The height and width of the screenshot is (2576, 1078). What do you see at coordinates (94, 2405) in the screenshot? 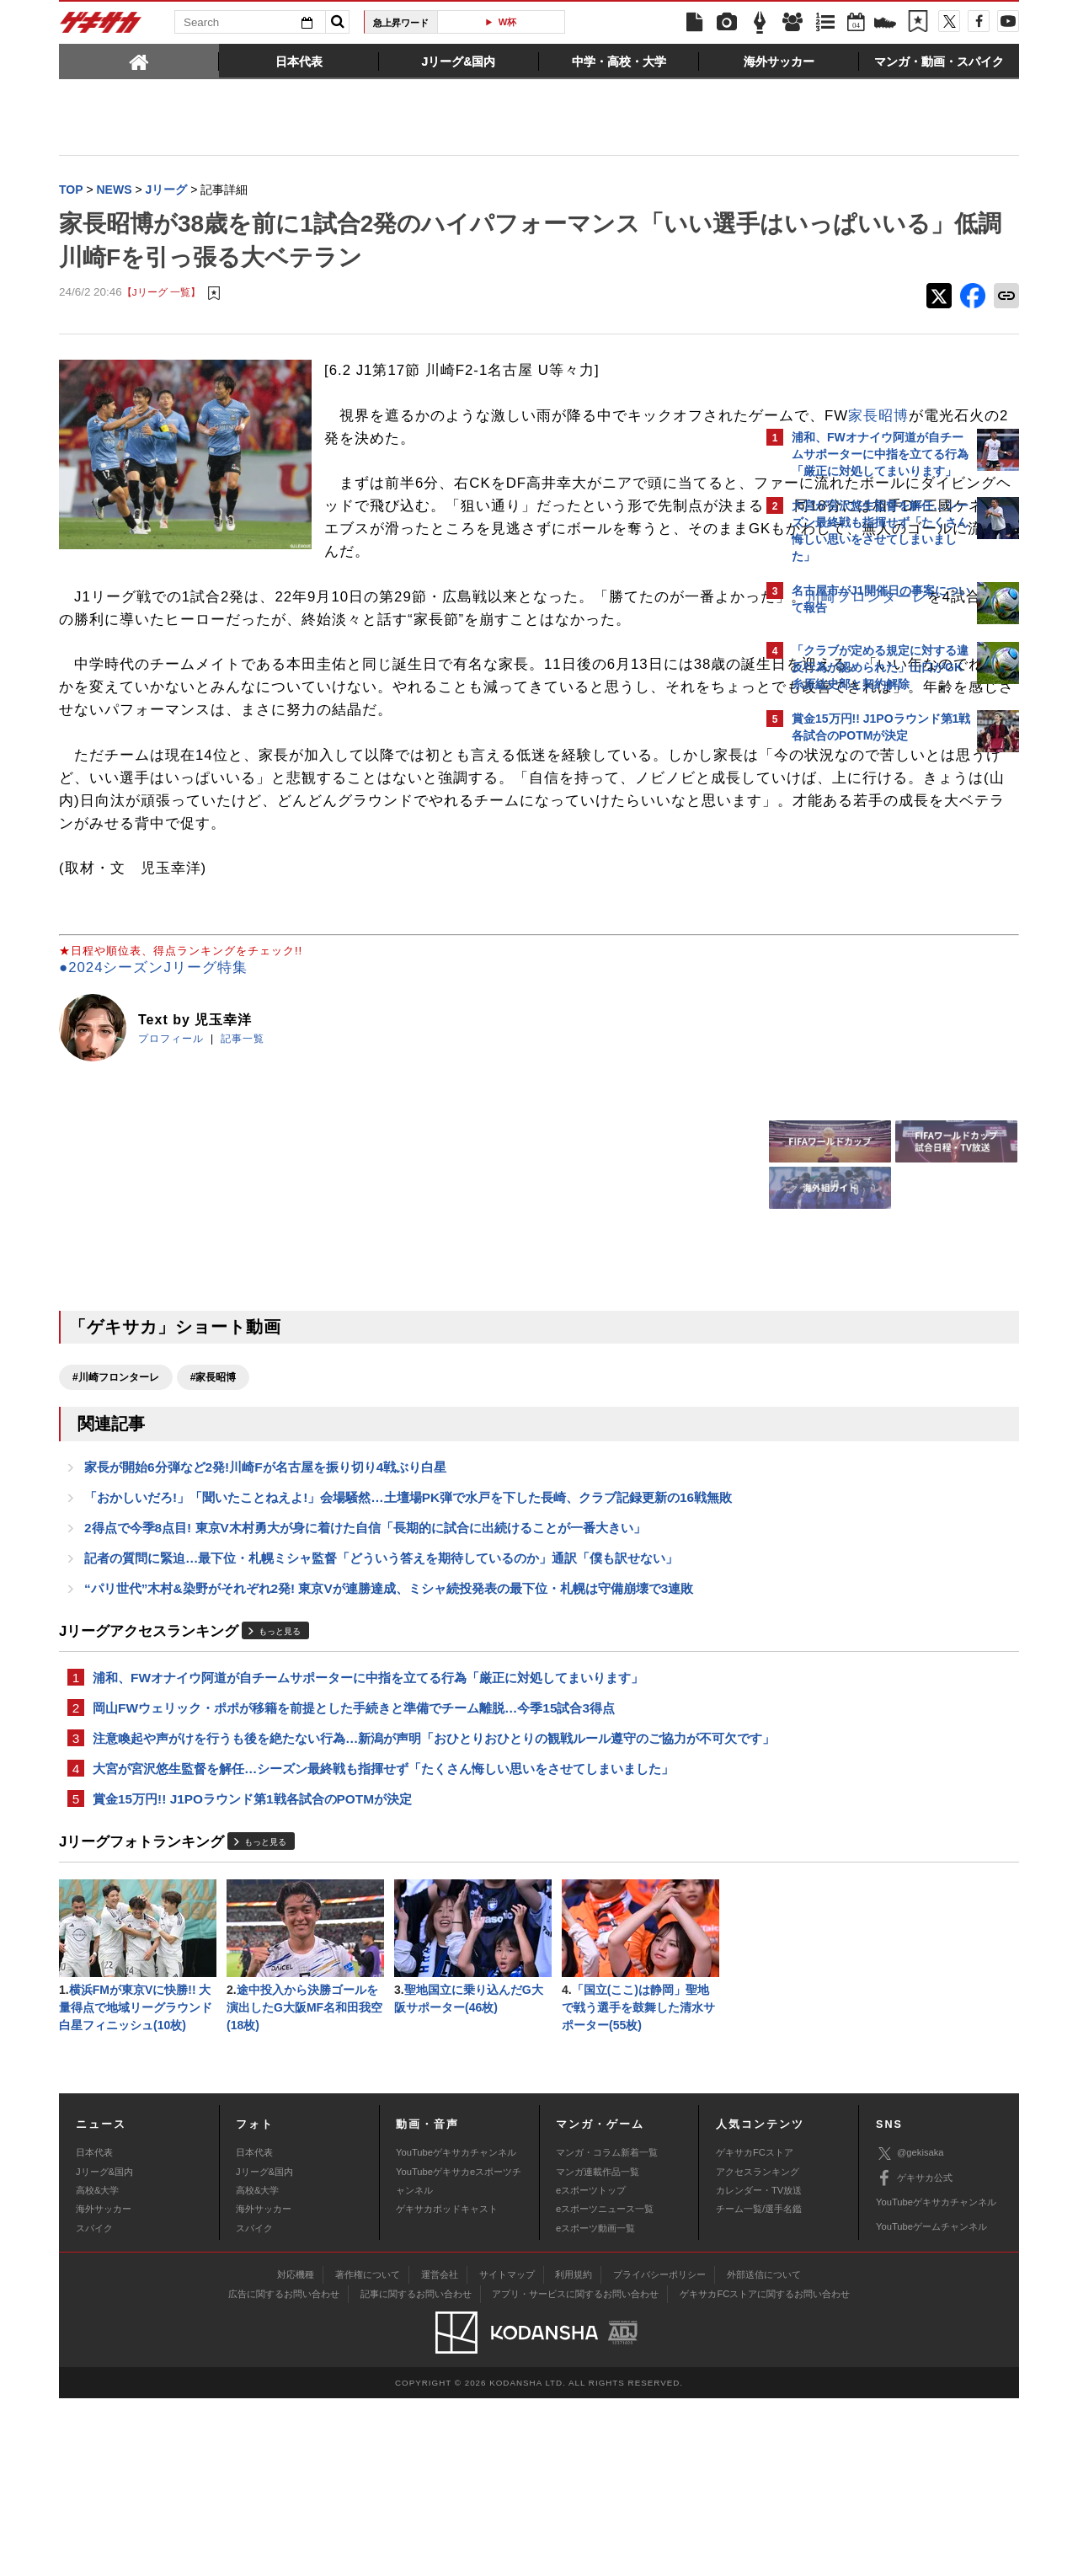
I see `スパイク` at bounding box center [94, 2405].